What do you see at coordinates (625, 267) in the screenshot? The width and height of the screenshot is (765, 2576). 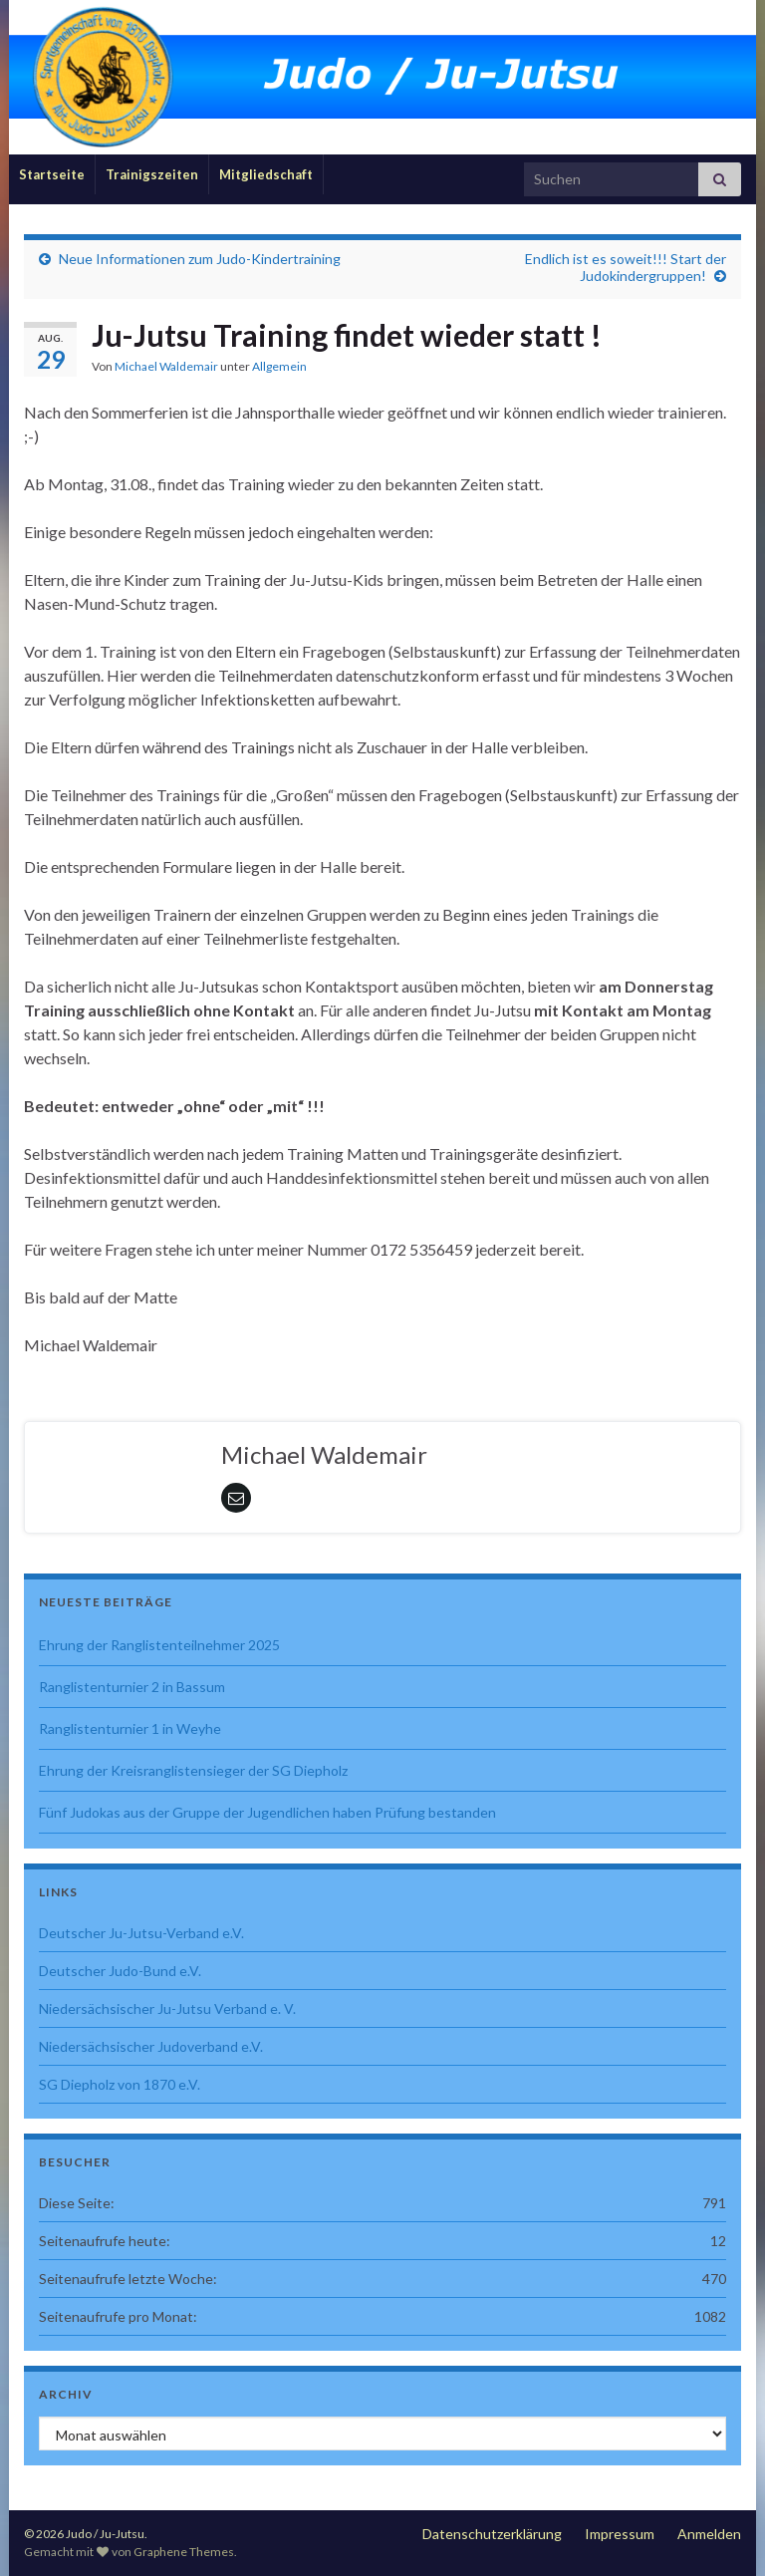 I see `Endlich ist es soweit!!! Start der Judokindergruppen!` at bounding box center [625, 267].